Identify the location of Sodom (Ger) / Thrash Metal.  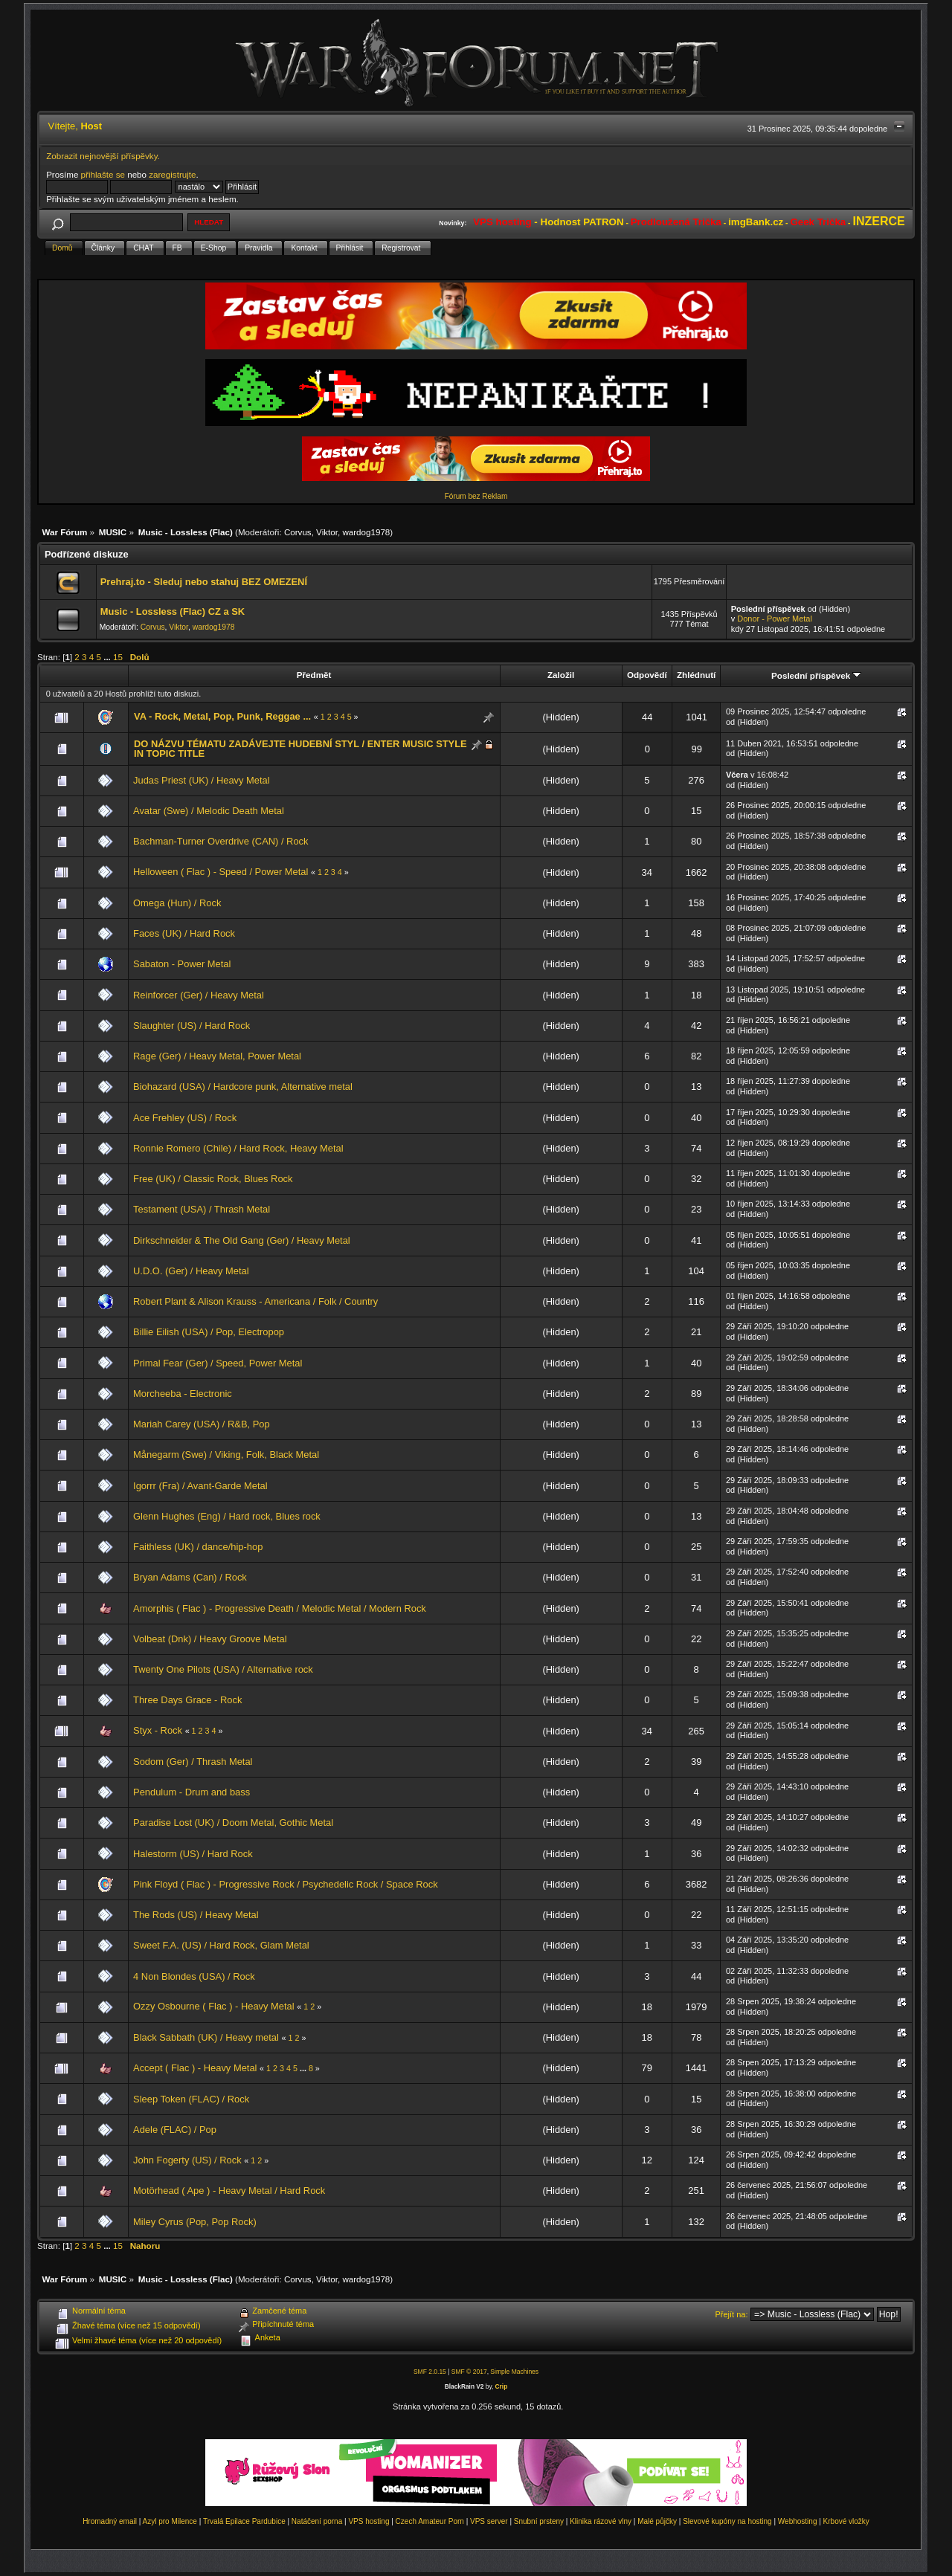
(192, 1761).